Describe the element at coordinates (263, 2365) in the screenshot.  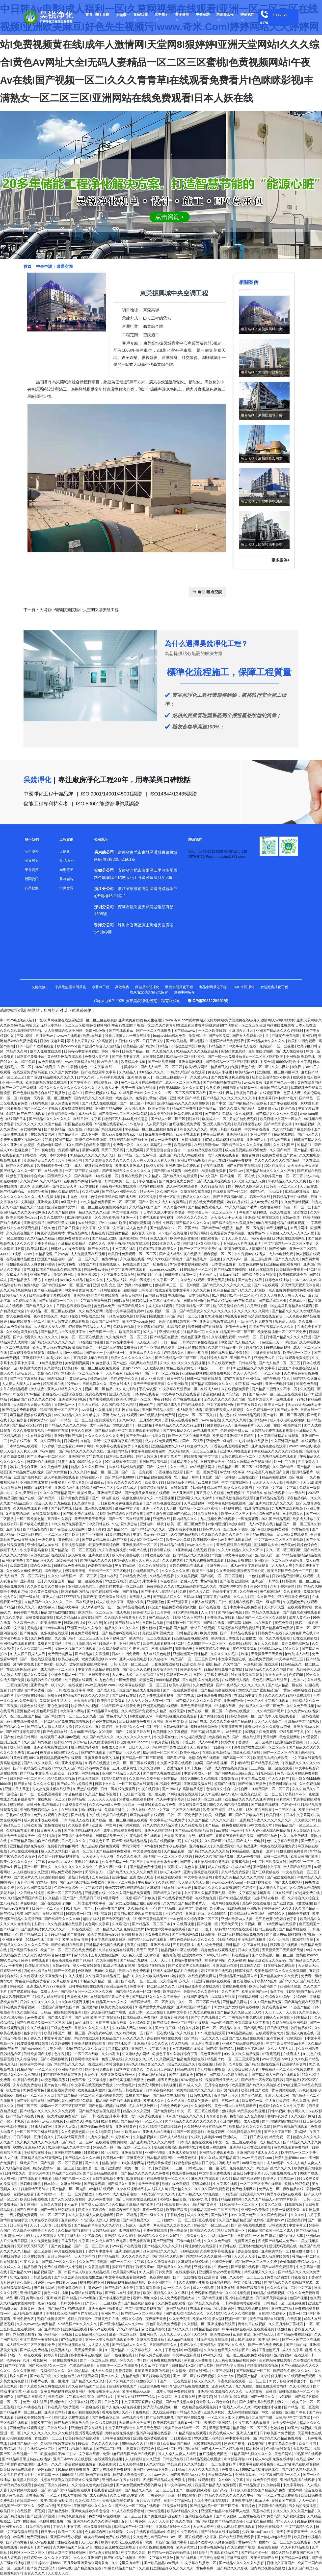
I see `色噜噜在线观看视频` at that location.